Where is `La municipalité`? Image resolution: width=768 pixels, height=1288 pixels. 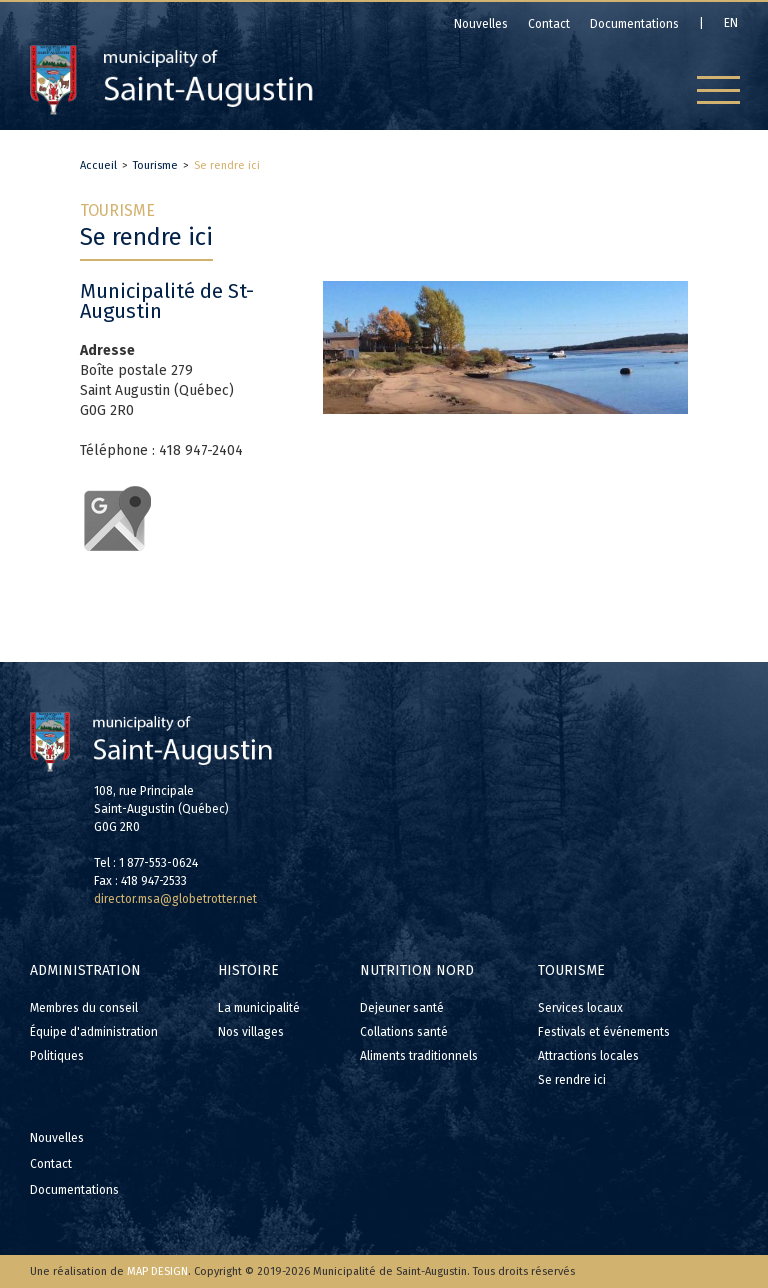 La municipalité is located at coordinates (259, 1008).